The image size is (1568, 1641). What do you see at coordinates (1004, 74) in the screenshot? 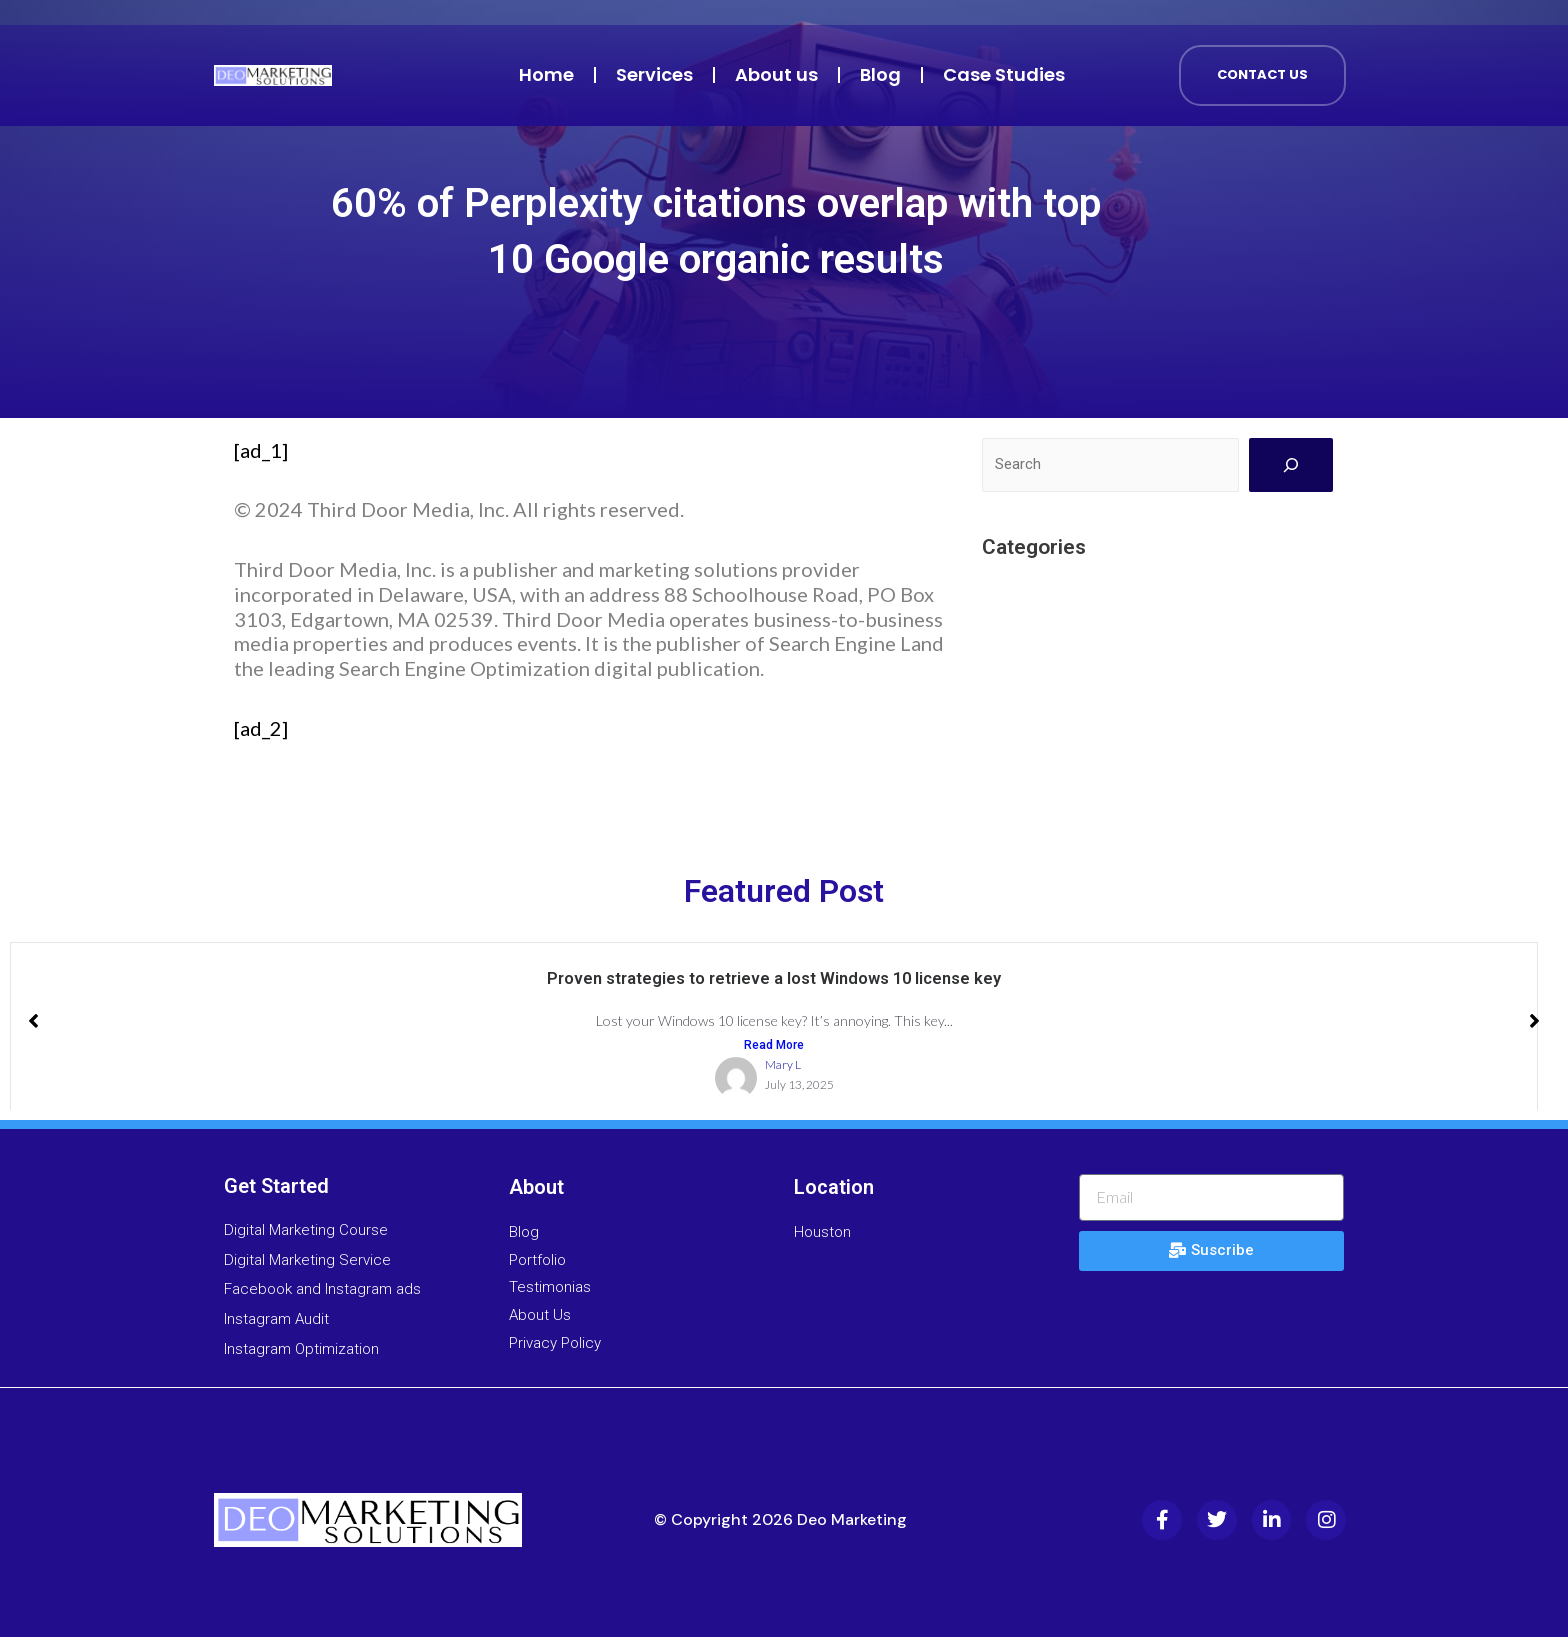
I see `Case Studies` at bounding box center [1004, 74].